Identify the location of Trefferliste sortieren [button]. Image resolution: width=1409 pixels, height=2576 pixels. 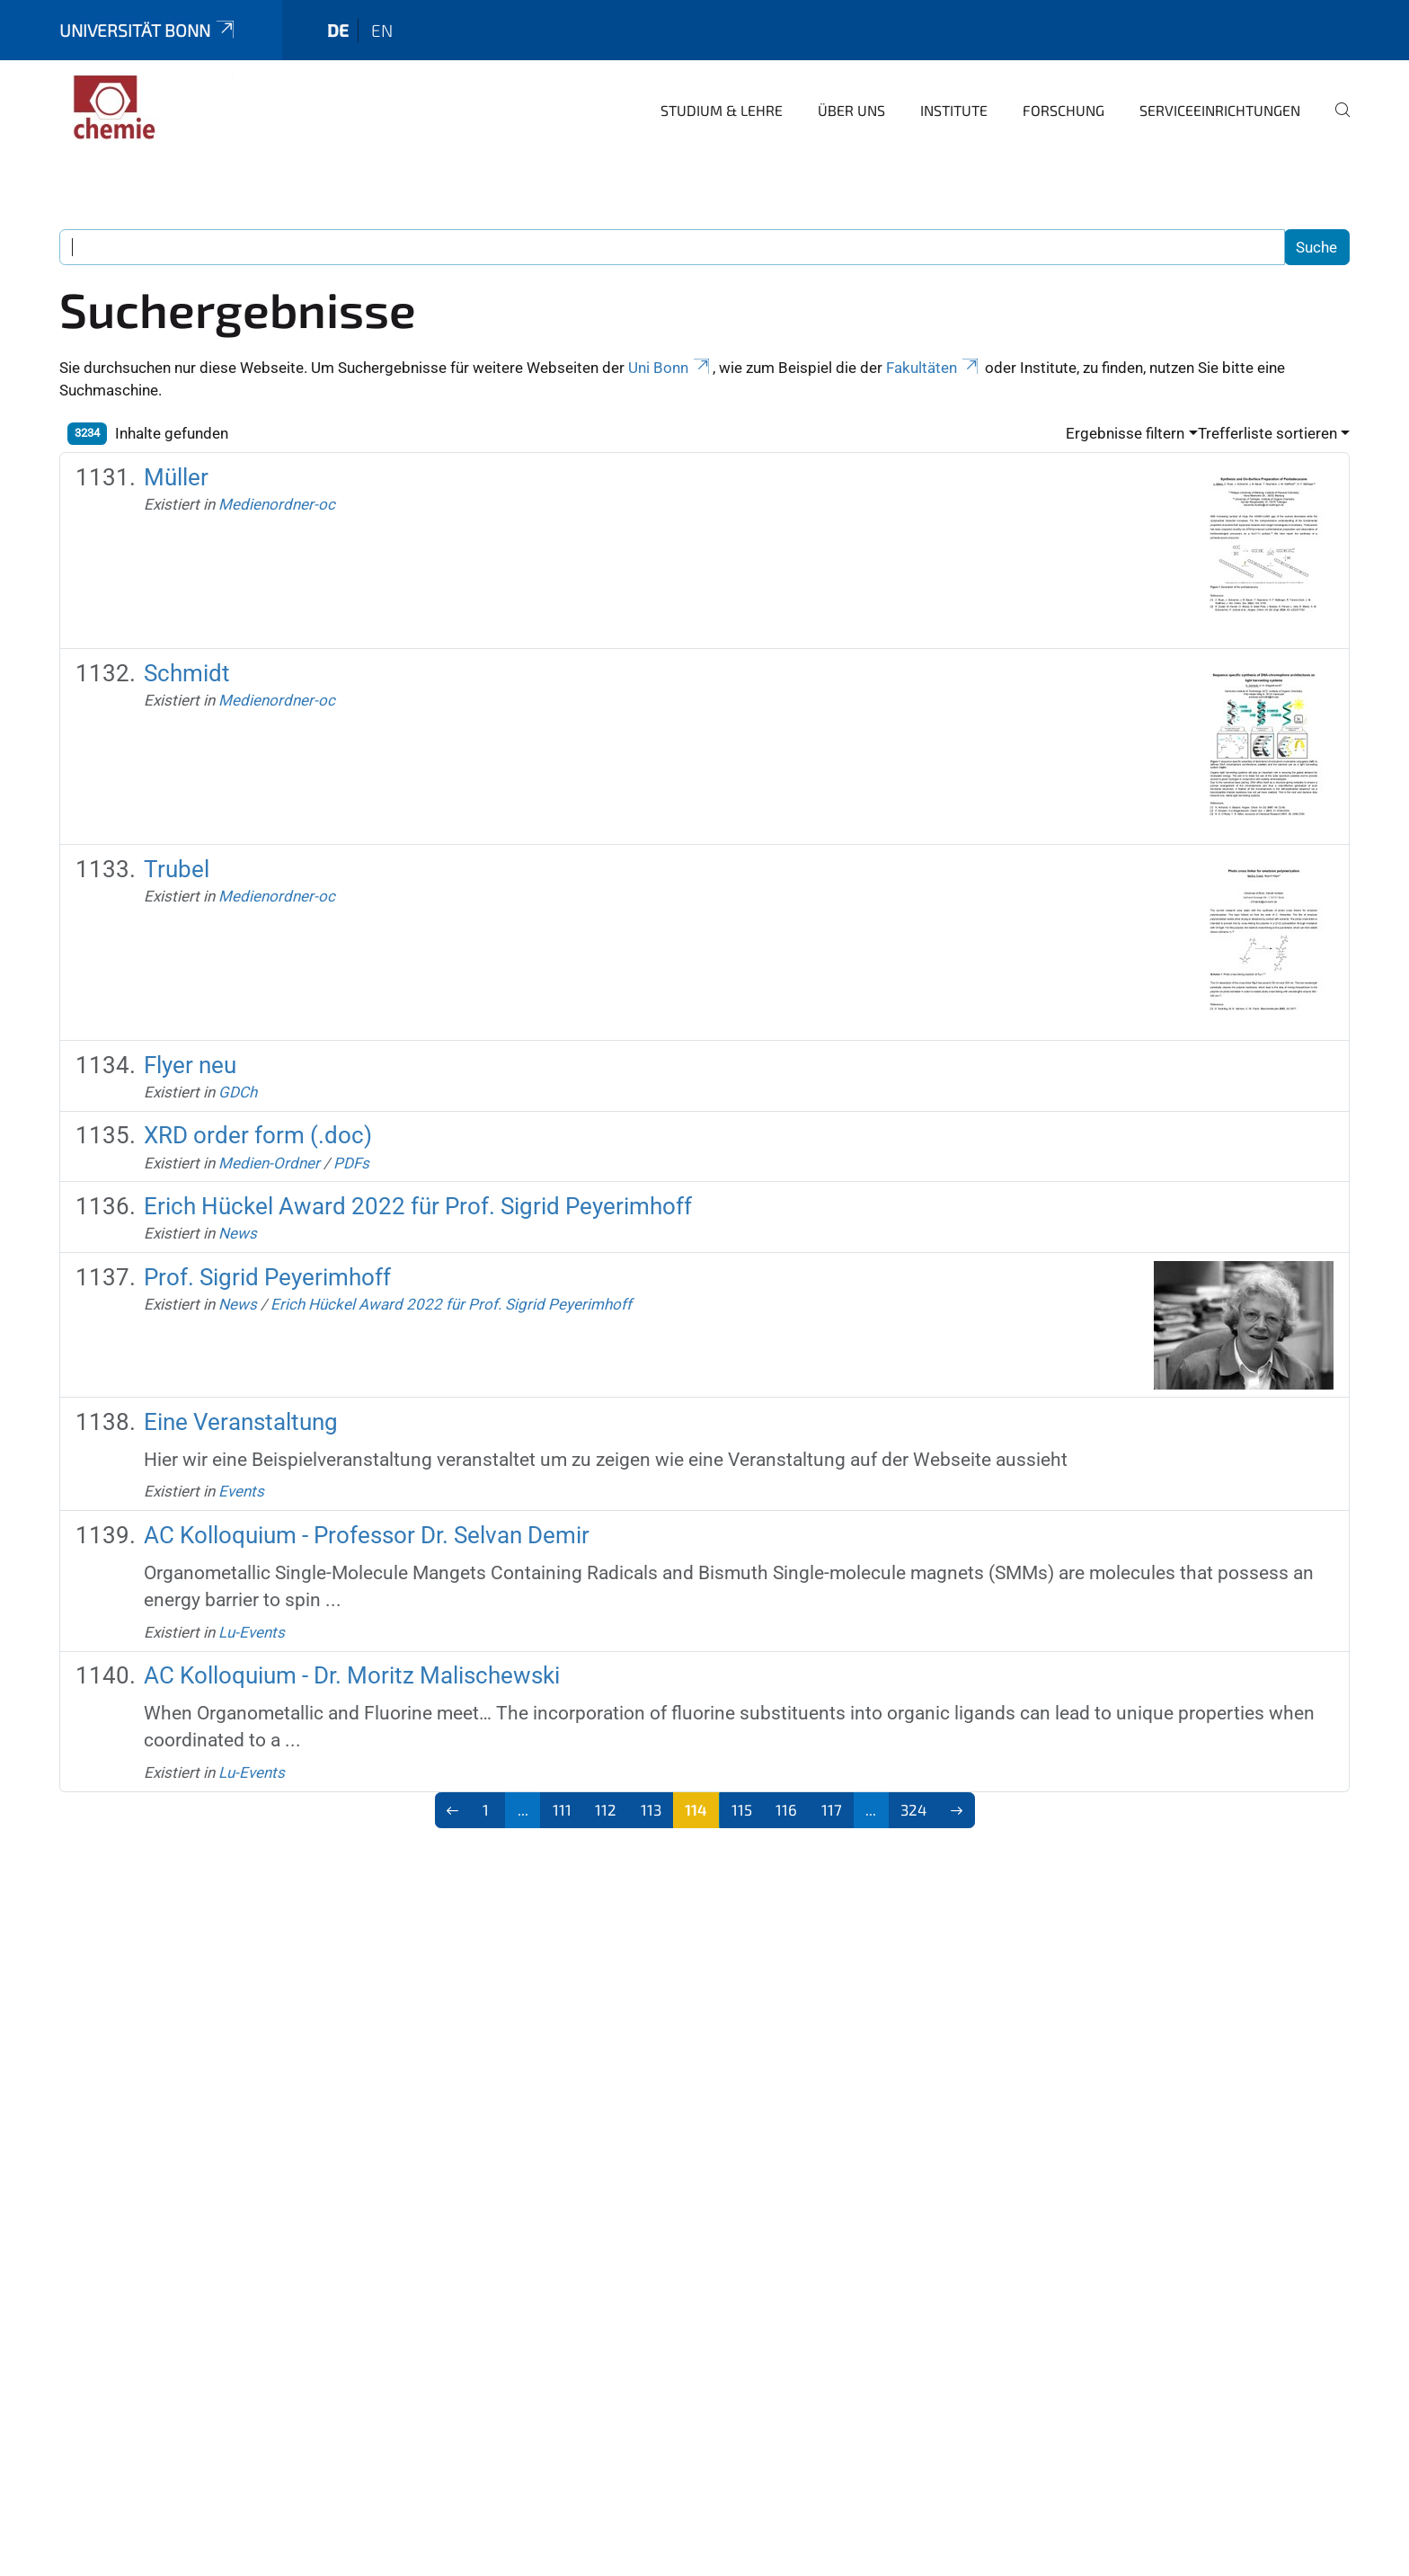
(1267, 433).